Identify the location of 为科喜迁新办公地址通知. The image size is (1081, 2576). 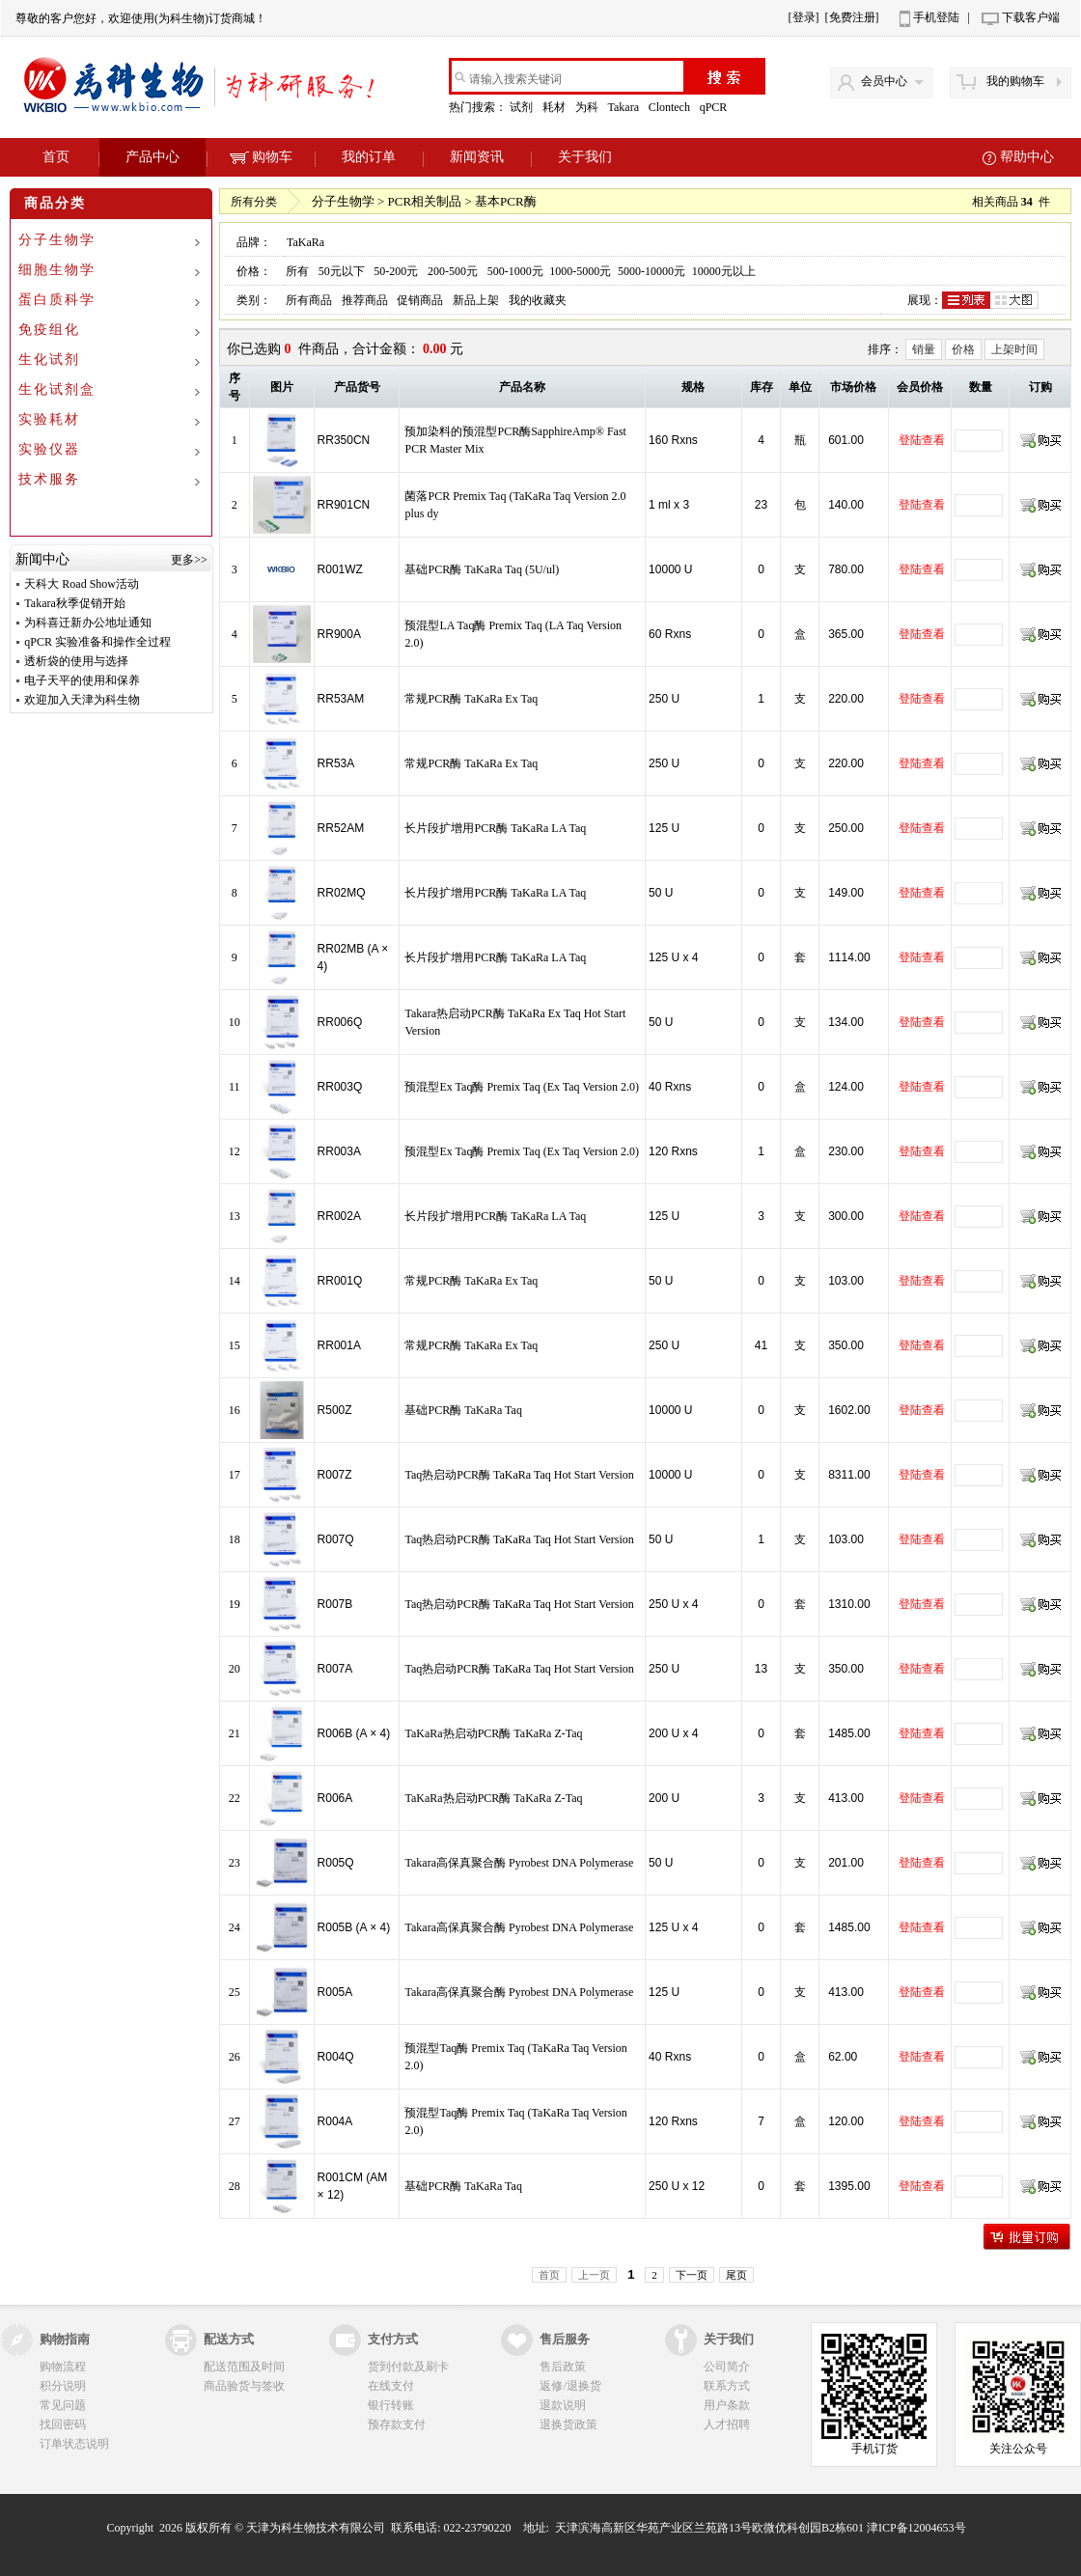
(88, 622).